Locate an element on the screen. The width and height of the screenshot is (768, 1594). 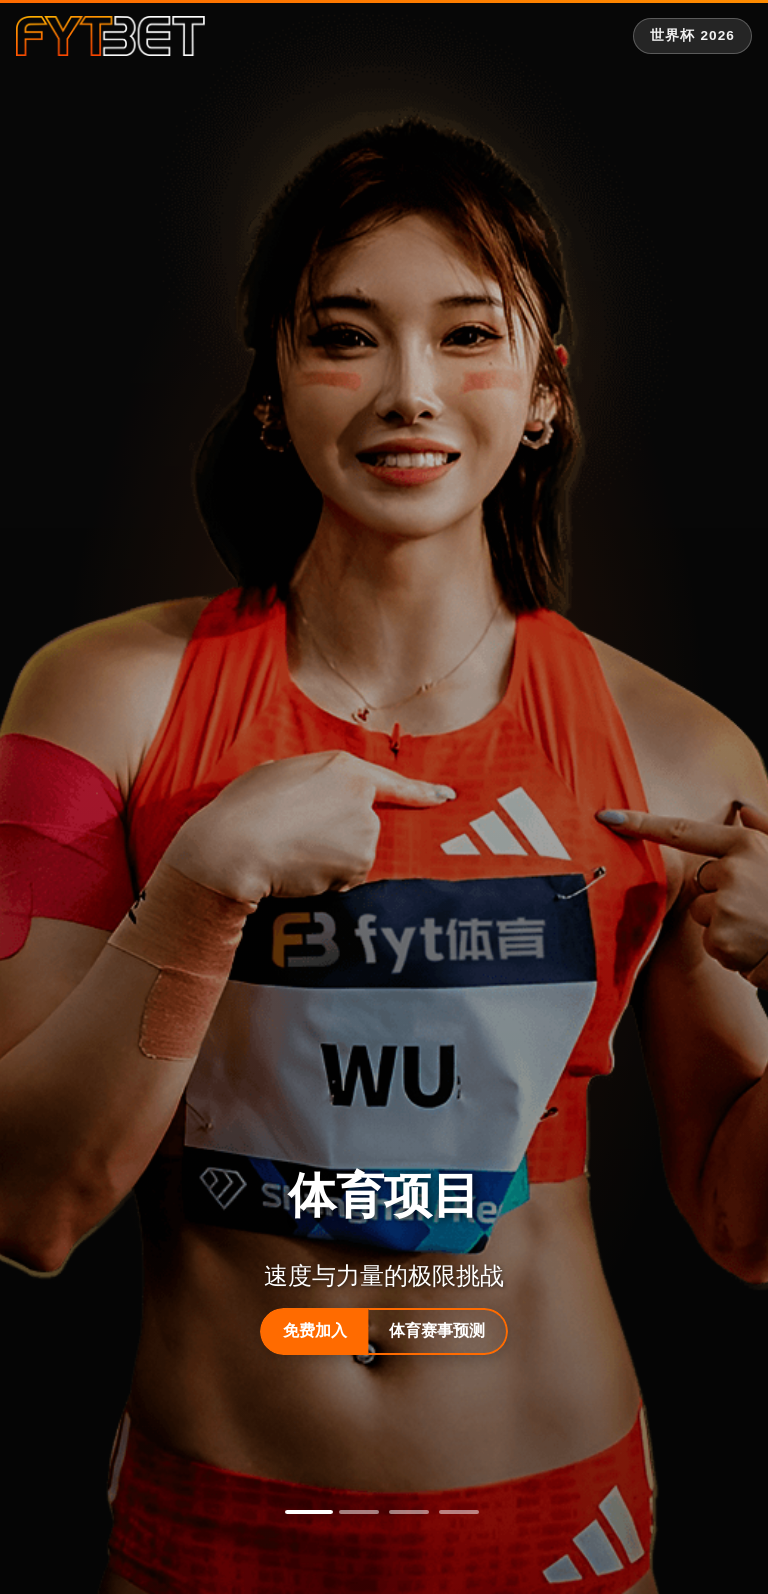
免费加入 is located at coordinates (315, 1330).